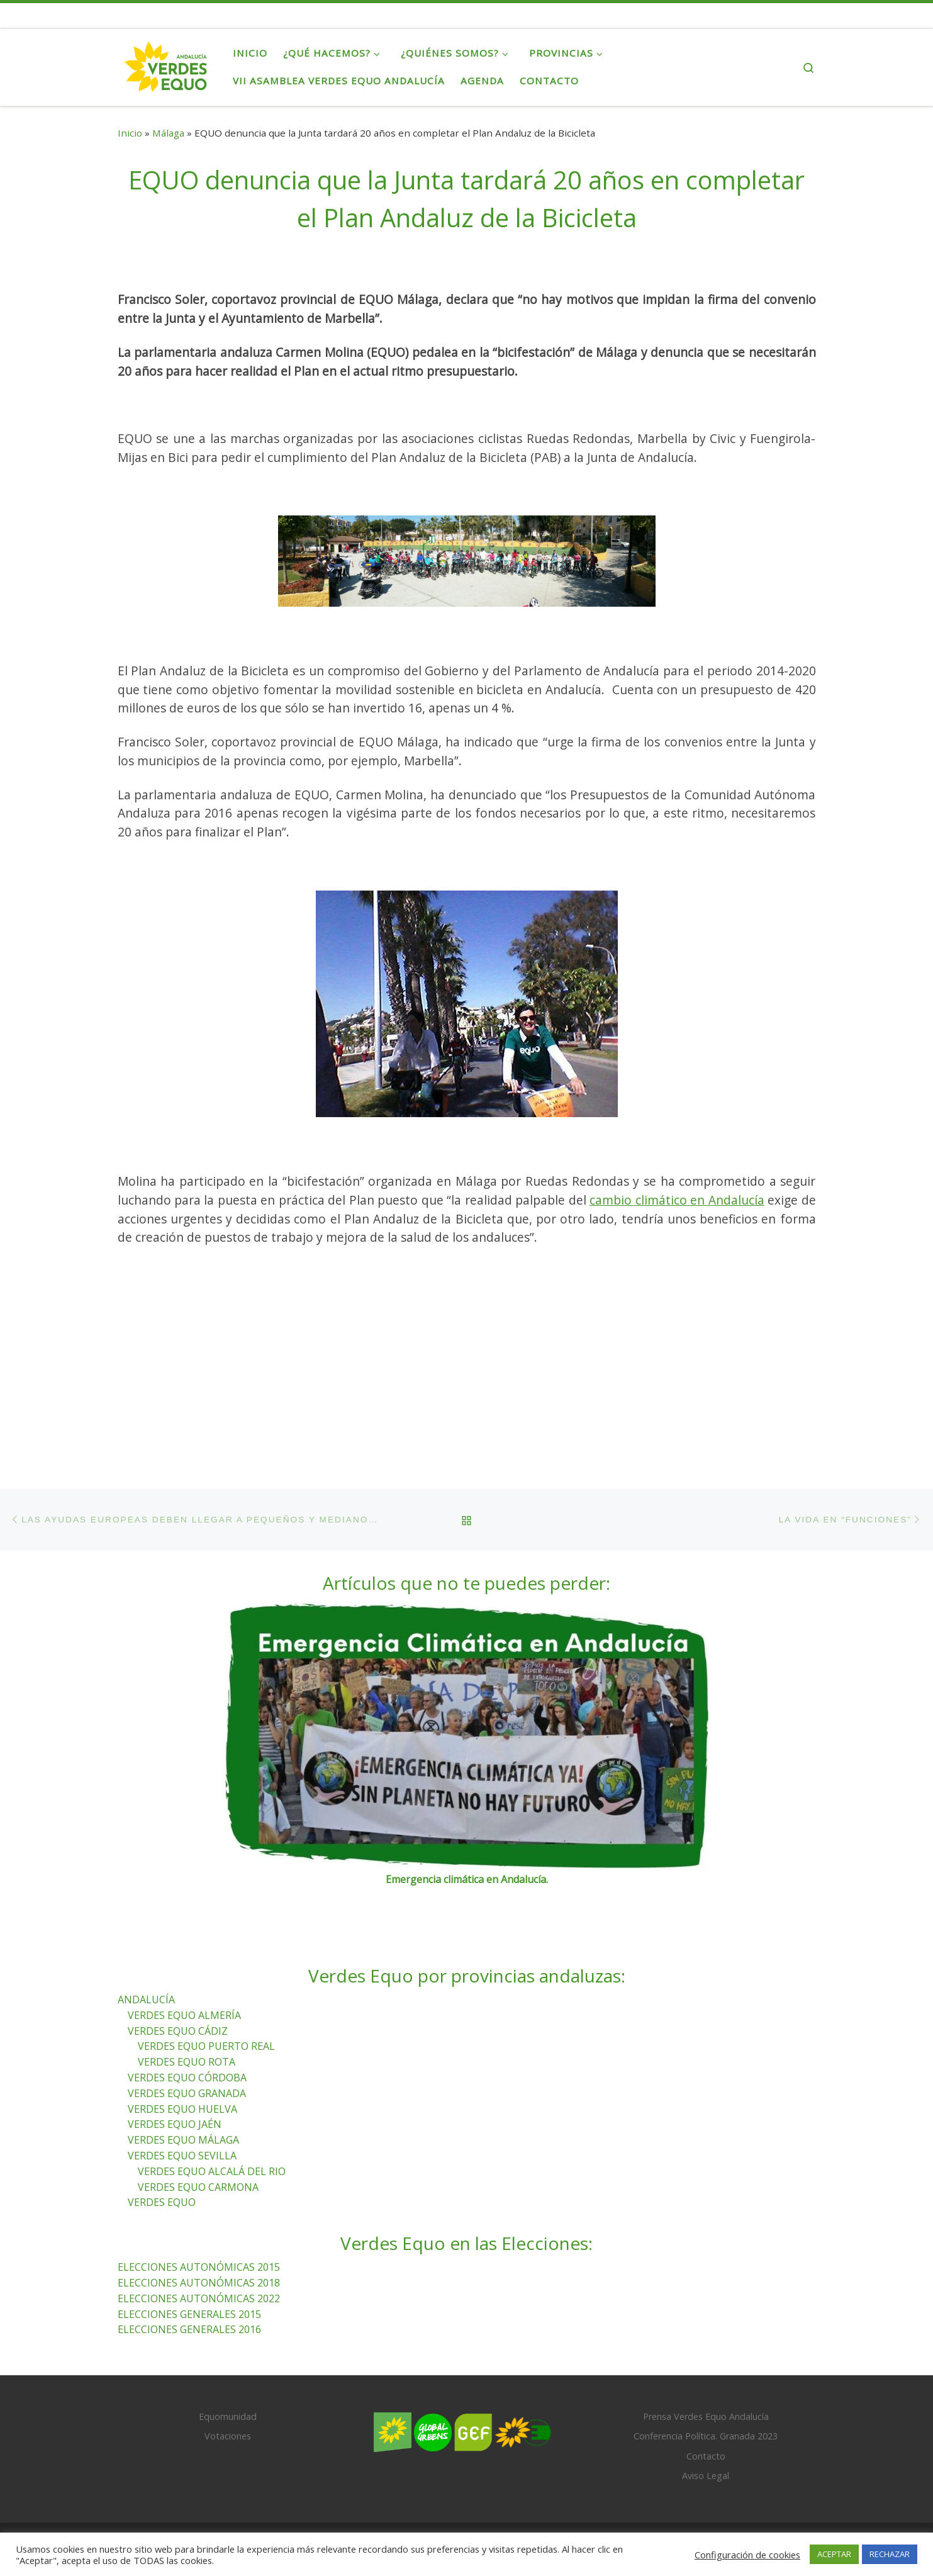 Image resolution: width=933 pixels, height=2576 pixels. What do you see at coordinates (189, 2239) in the screenshot?
I see `ELECCIONES GENERALES 2015` at bounding box center [189, 2239].